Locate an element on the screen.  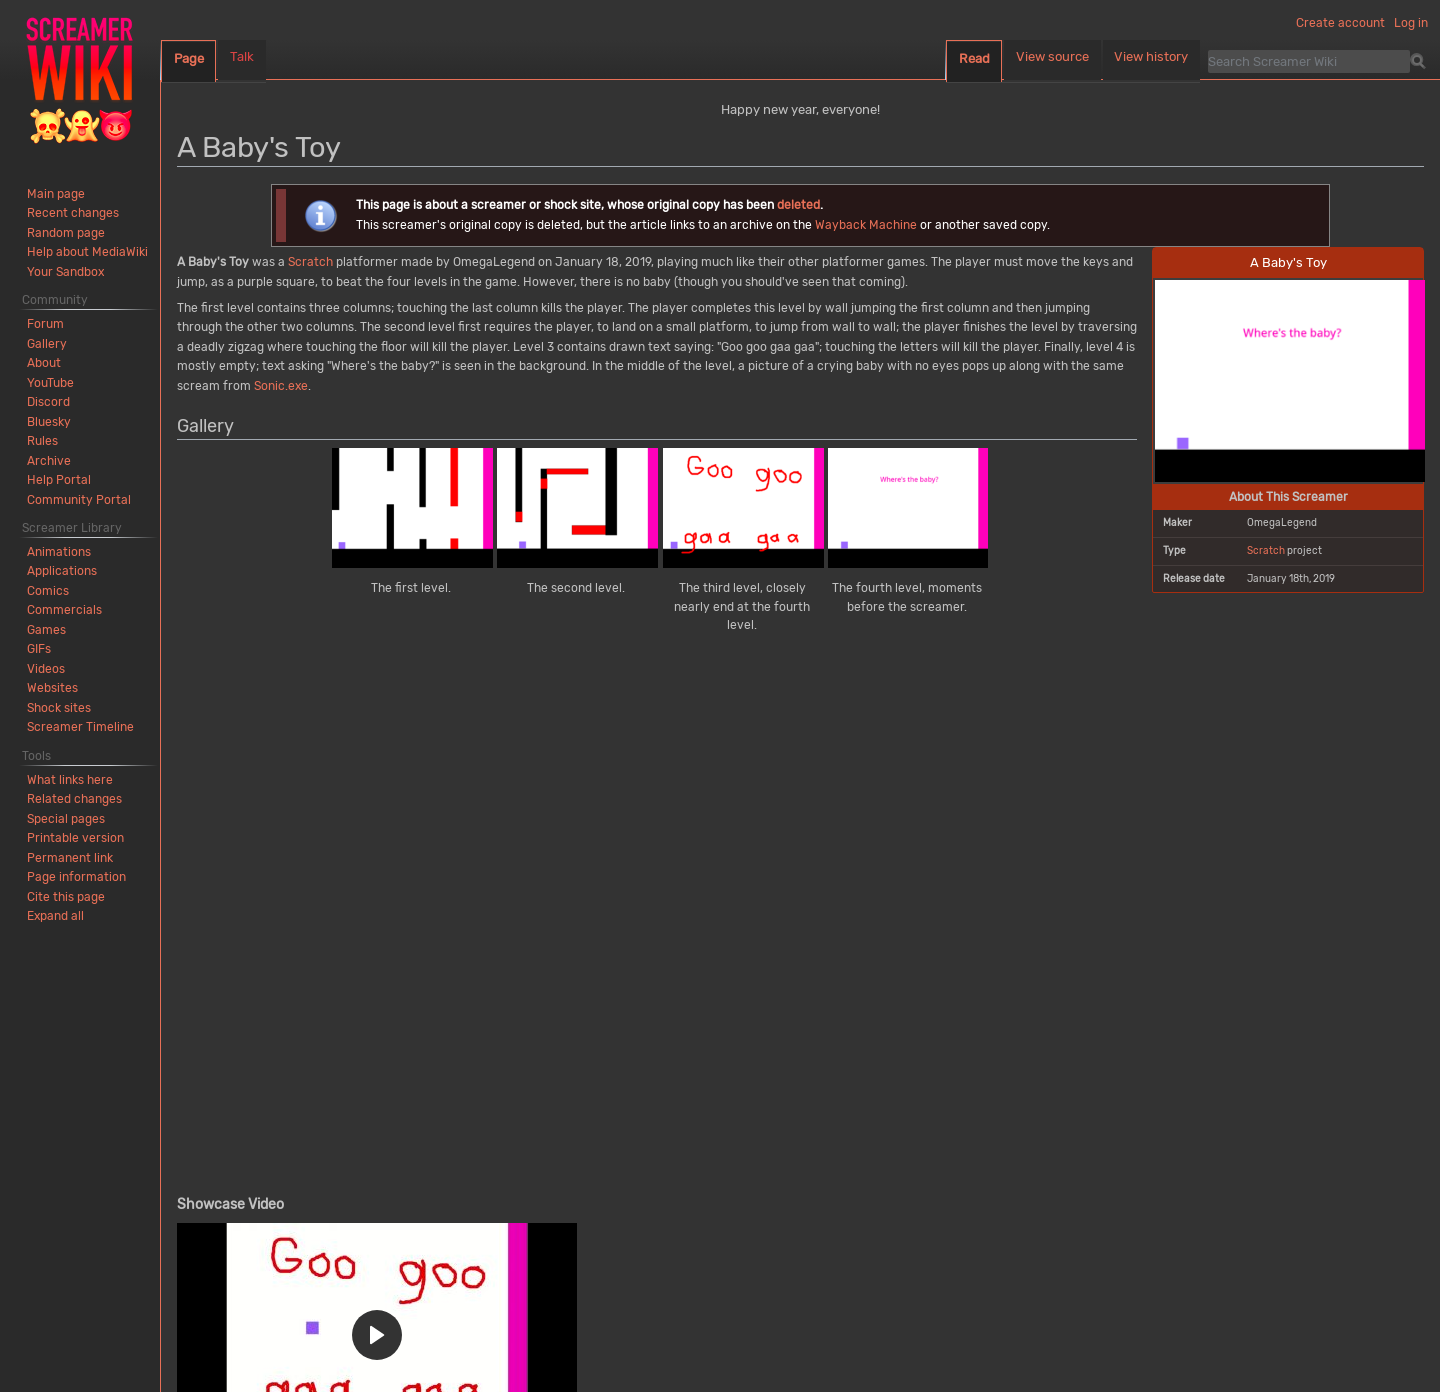
Scratch is located at coordinates (1266, 550).